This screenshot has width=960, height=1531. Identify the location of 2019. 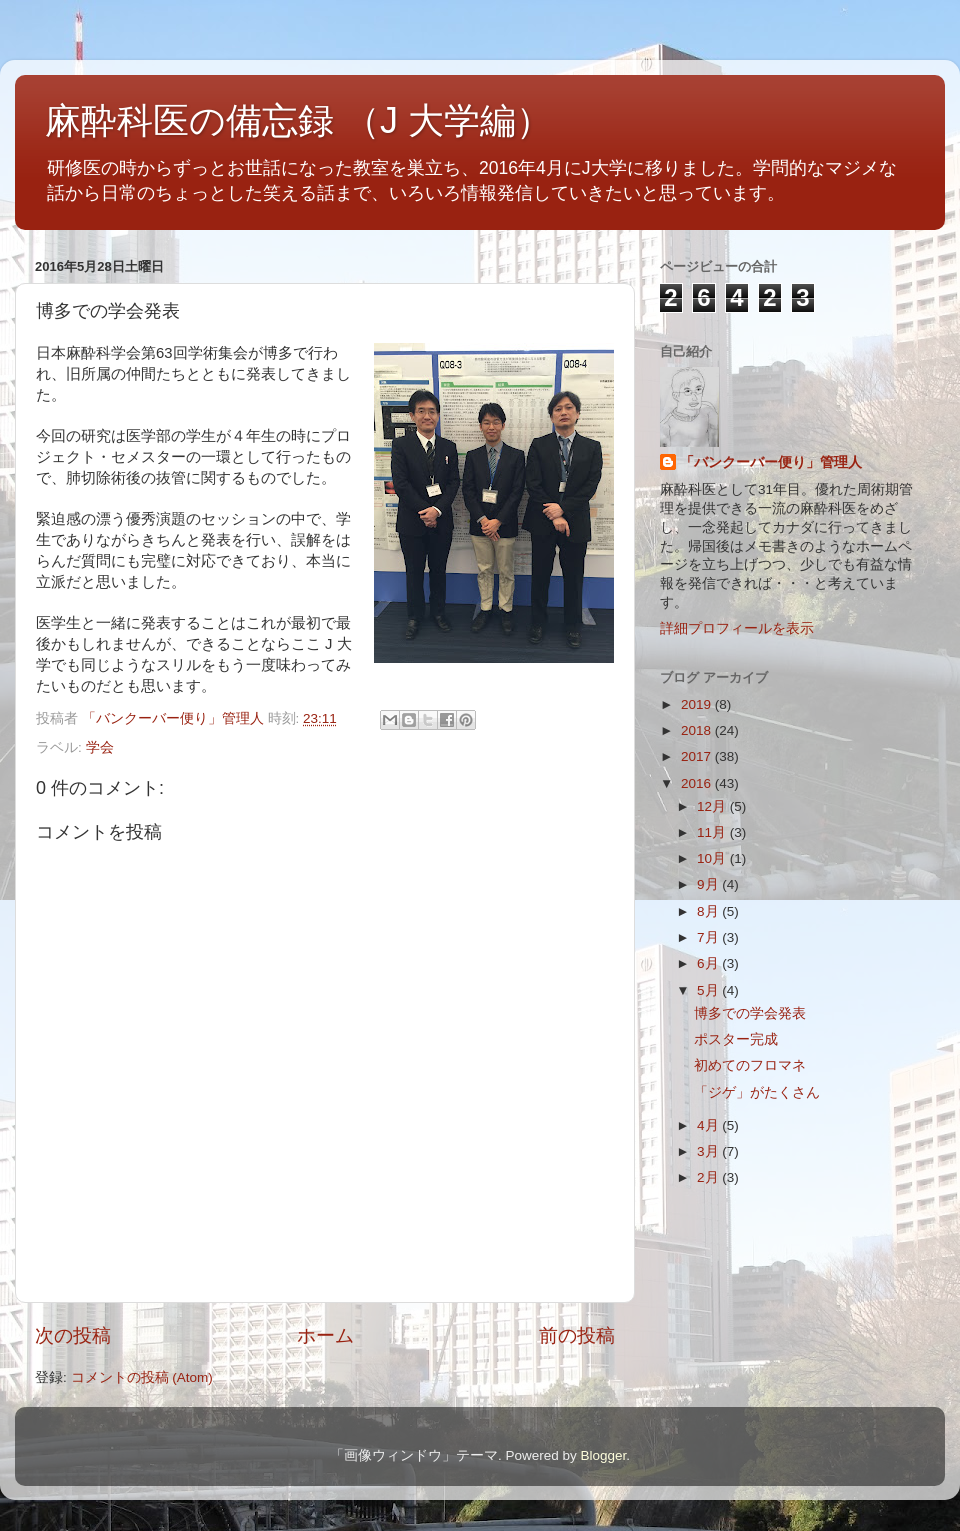
(698, 704).